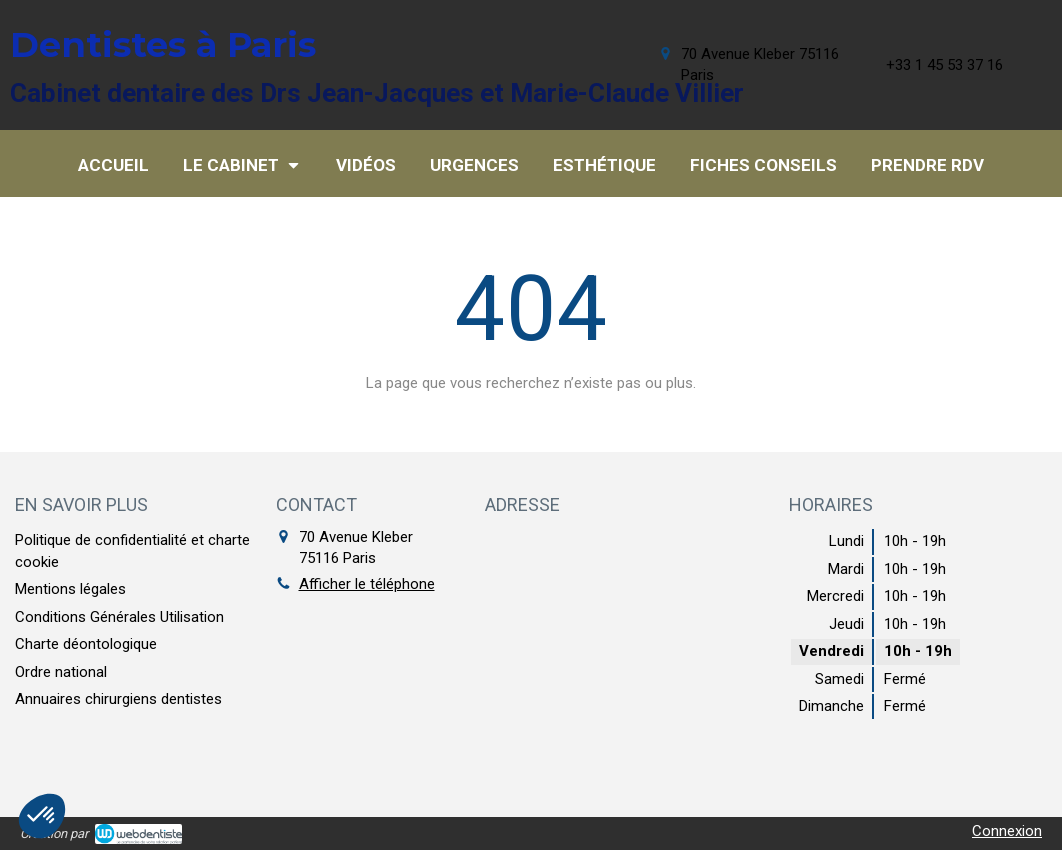 This screenshot has width=1062, height=850. I want to click on Afficher le téléphone, so click(367, 584).